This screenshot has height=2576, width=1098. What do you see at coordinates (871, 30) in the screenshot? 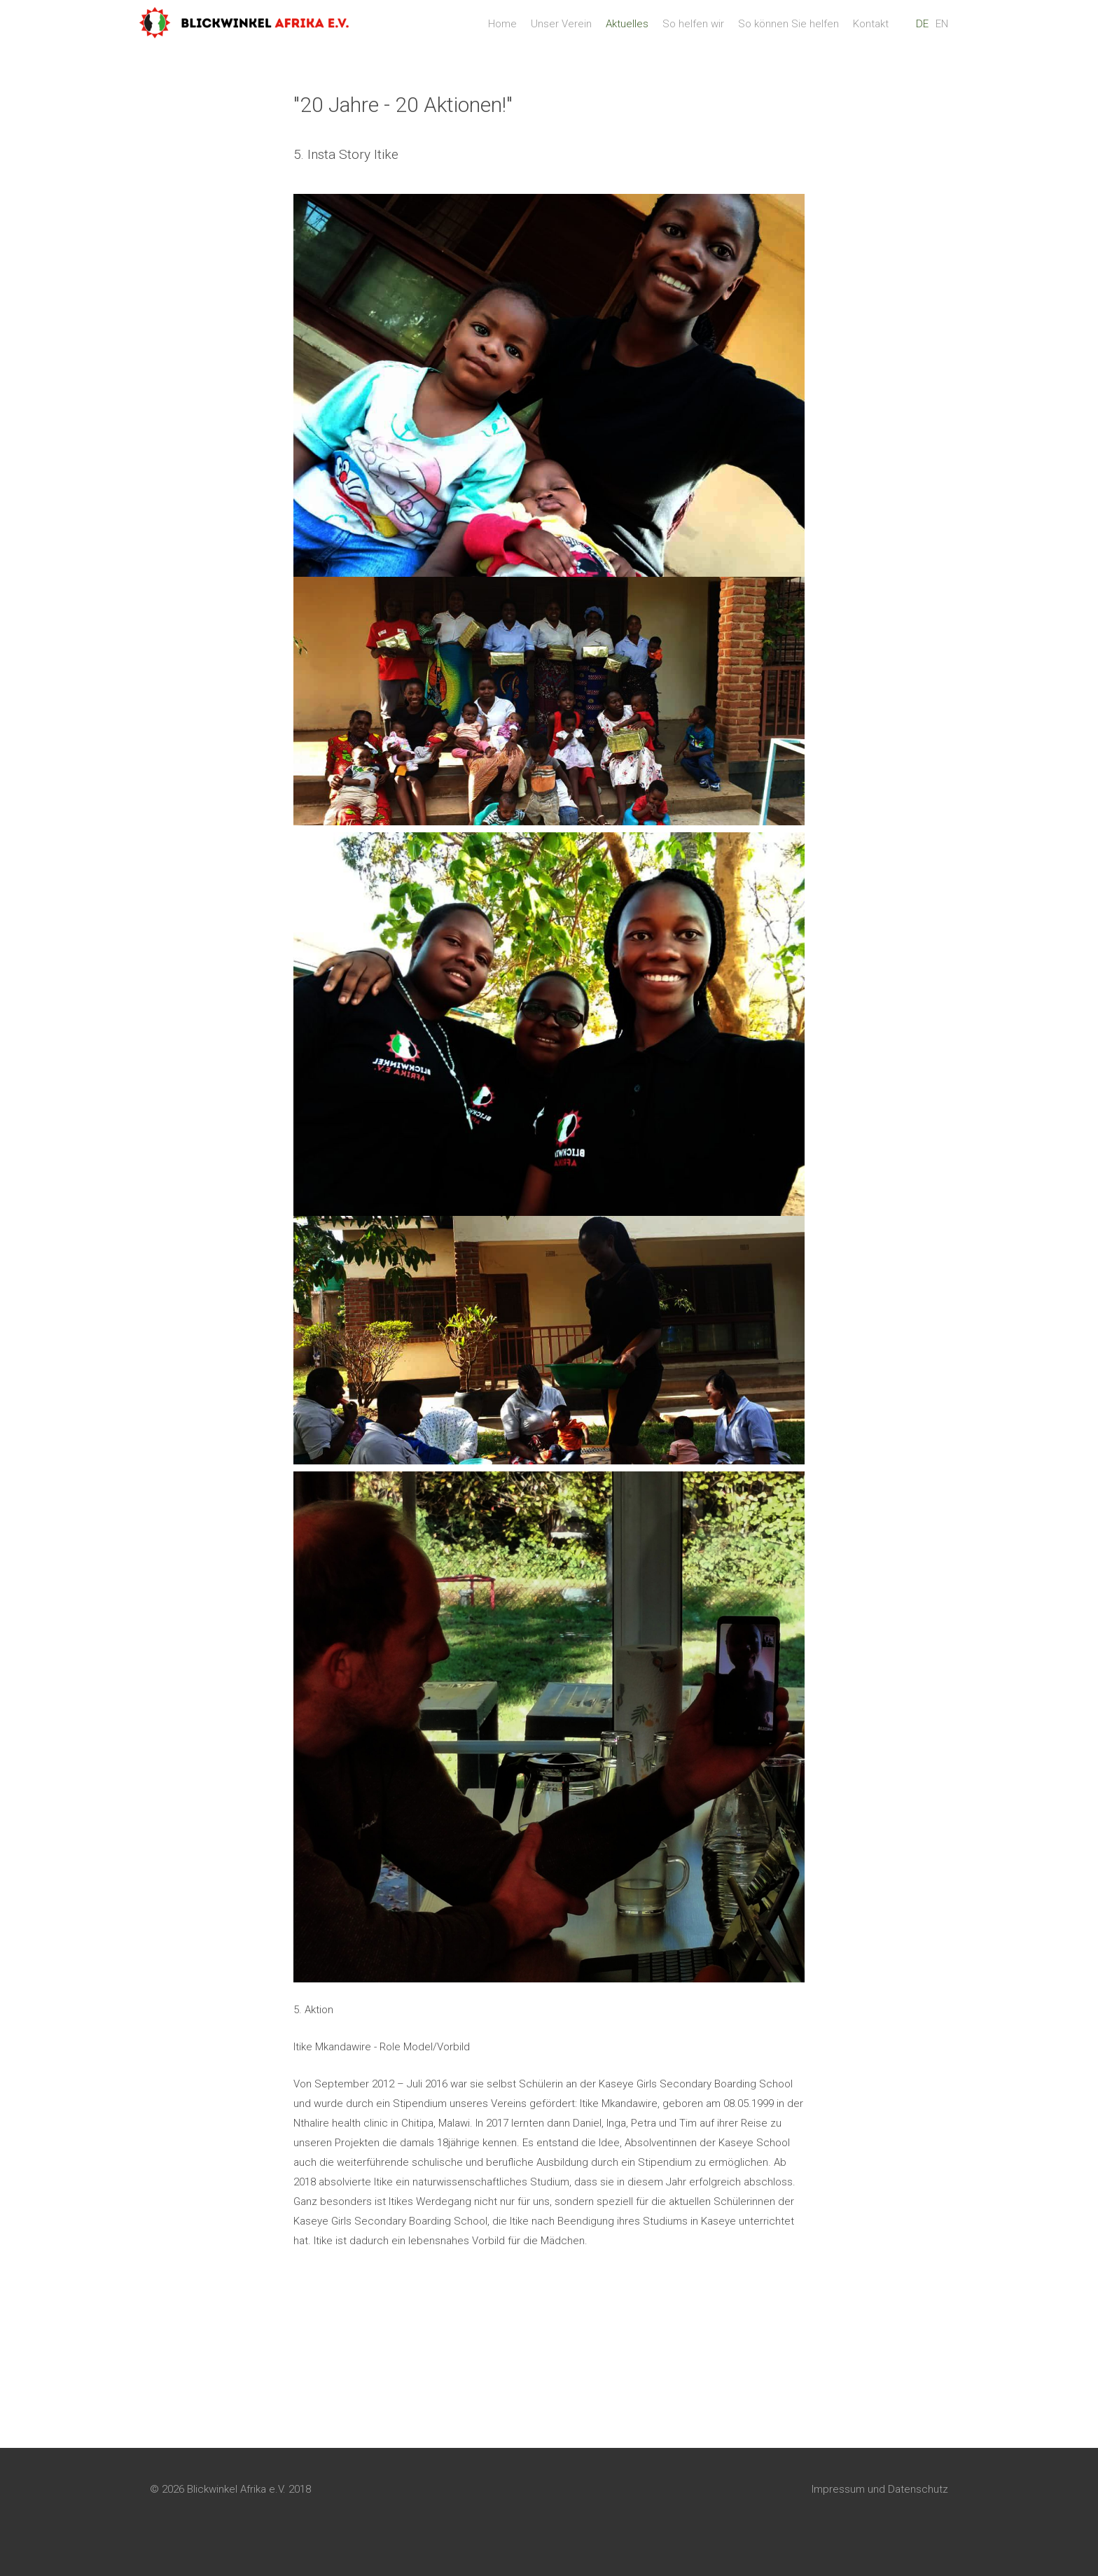
I see `Kontakt` at bounding box center [871, 30].